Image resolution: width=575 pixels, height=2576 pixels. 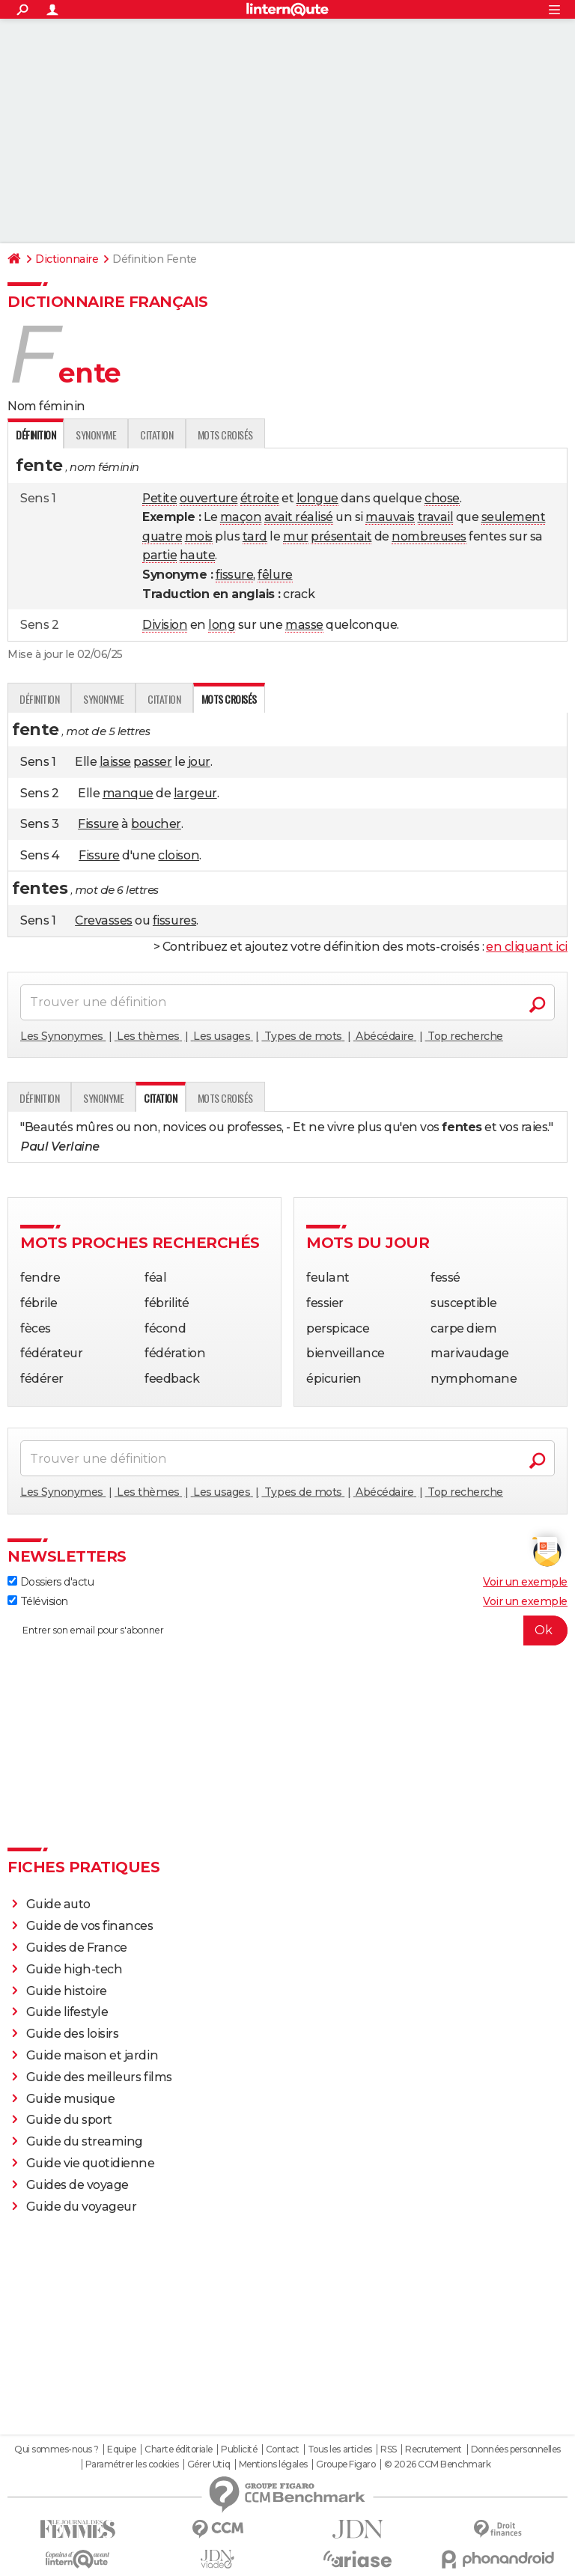 I want to click on RSS, so click(x=388, y=2449).